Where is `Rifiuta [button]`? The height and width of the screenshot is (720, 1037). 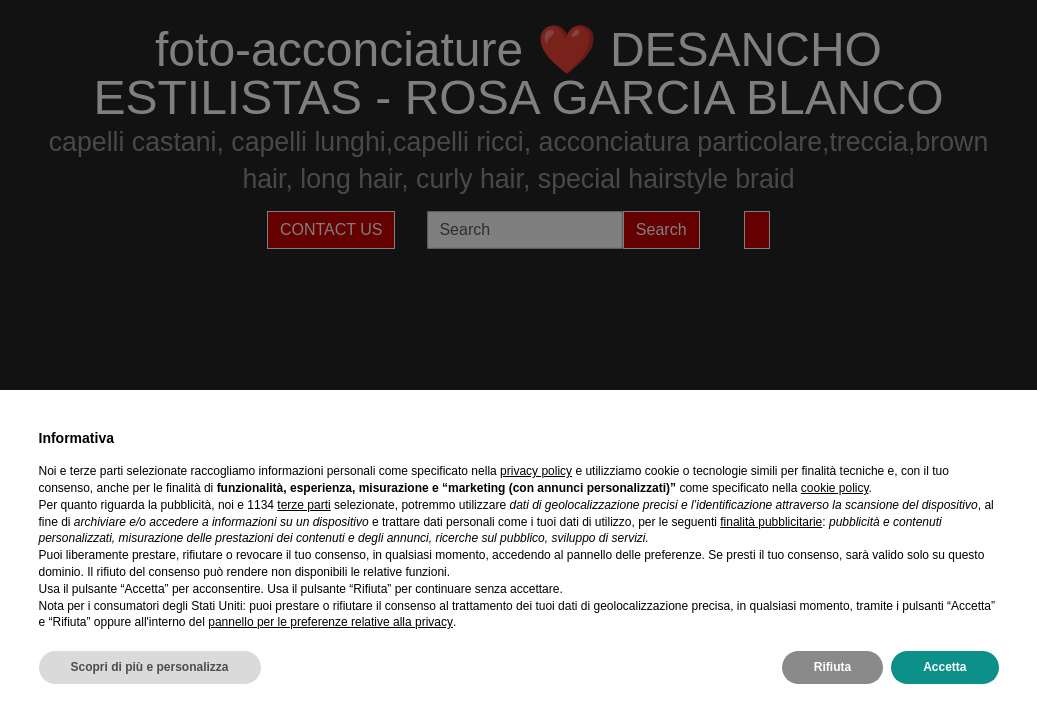 Rifiuta [button] is located at coordinates (832, 667).